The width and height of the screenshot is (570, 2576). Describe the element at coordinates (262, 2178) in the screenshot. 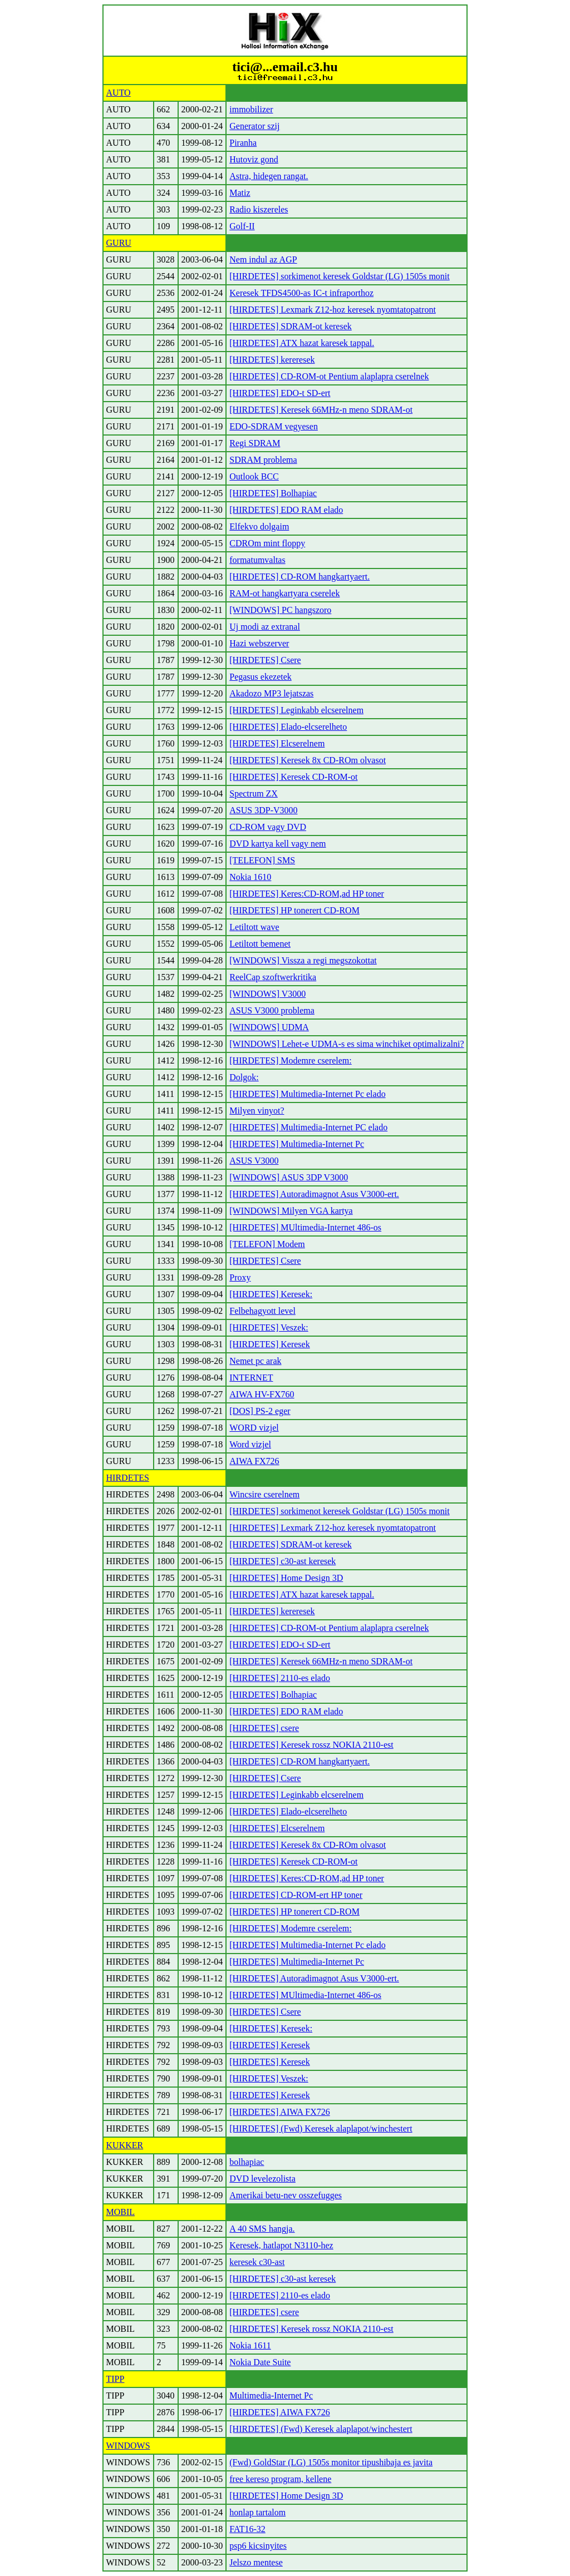

I see `DVD levelezolista` at that location.